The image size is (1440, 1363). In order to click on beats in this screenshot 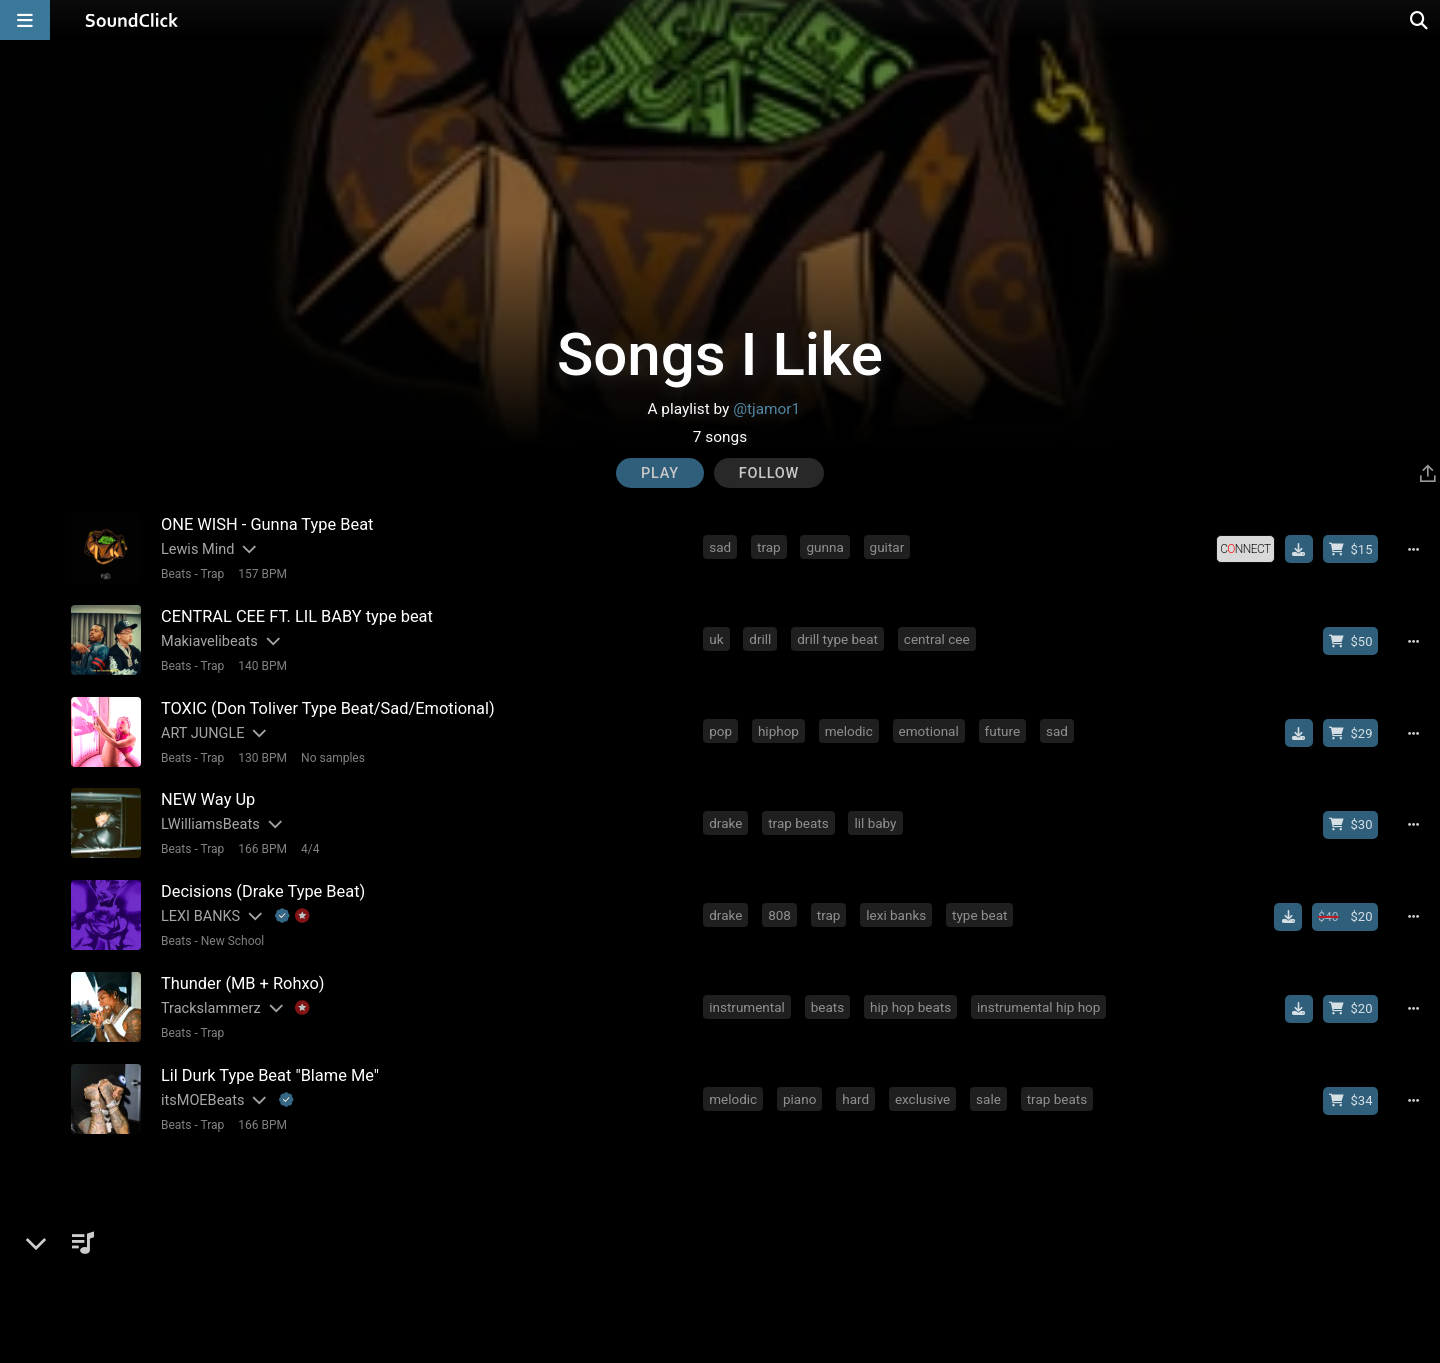, I will do `click(827, 1002)`.